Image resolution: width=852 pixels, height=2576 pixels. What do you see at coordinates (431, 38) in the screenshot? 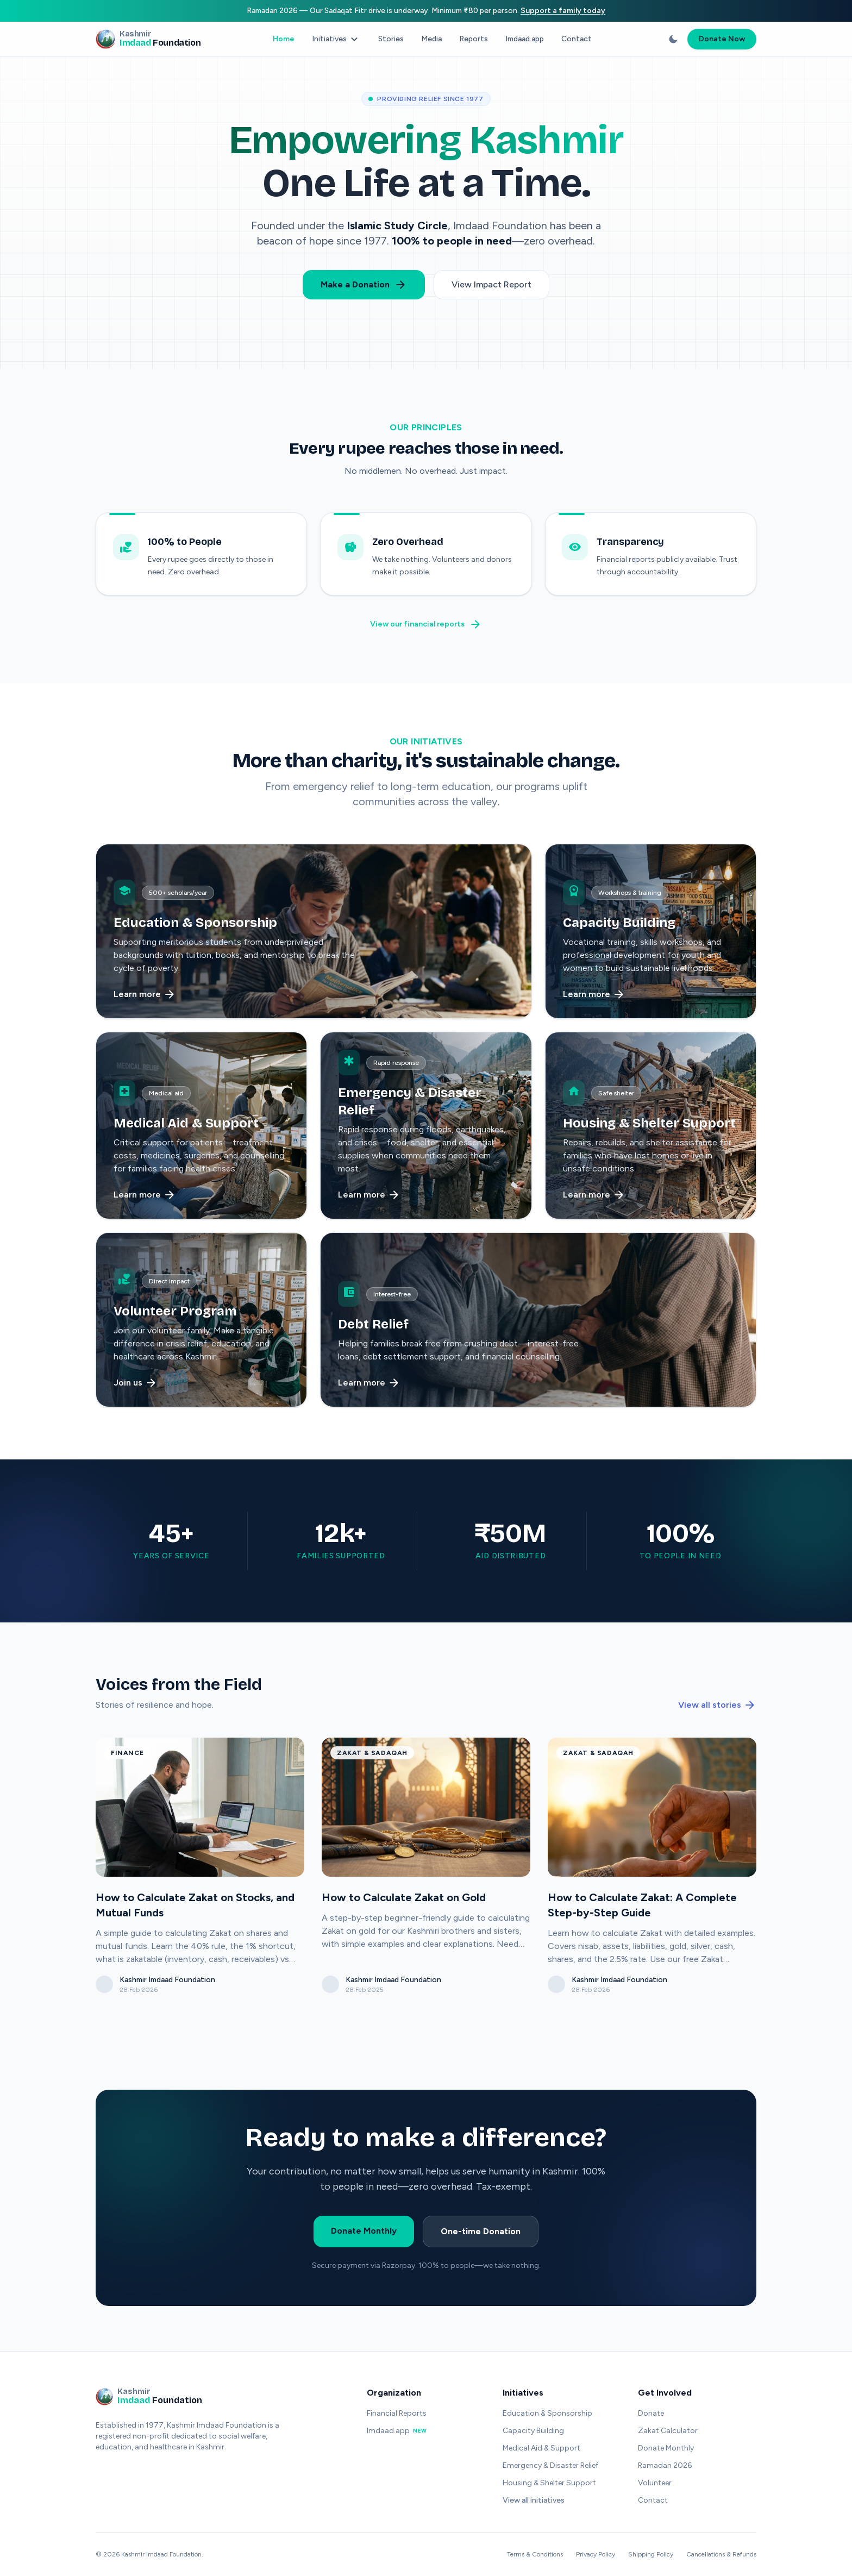
I see `Media` at bounding box center [431, 38].